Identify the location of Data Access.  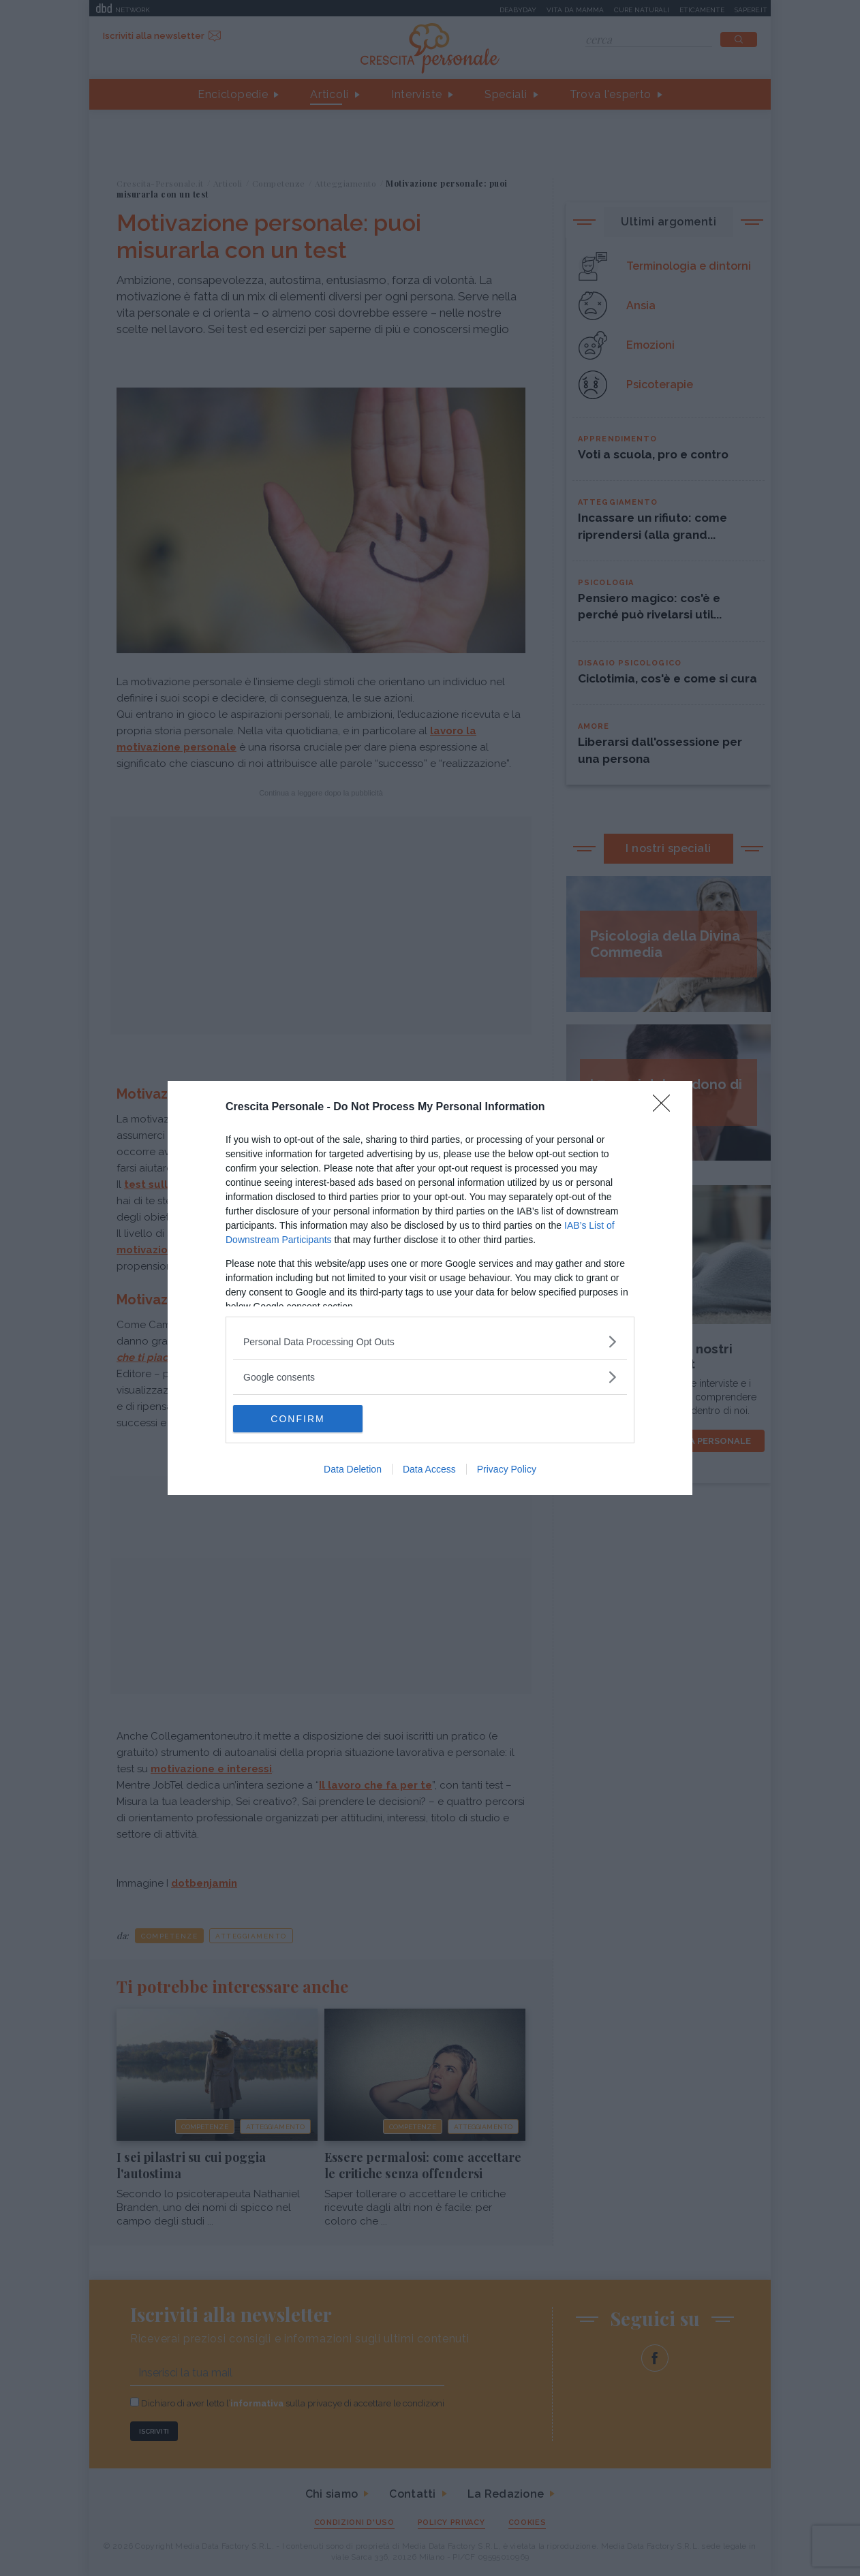
(429, 1469).